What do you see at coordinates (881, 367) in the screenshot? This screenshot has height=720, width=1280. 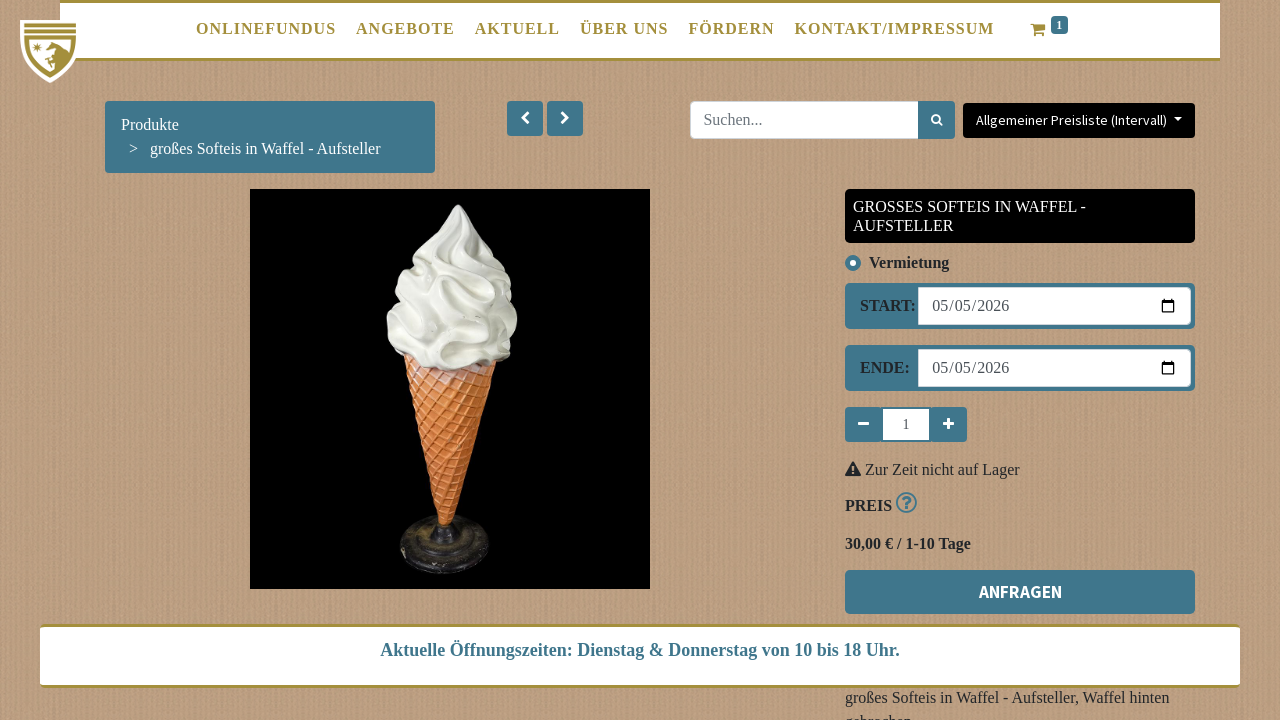 I see `Ende:` at bounding box center [881, 367].